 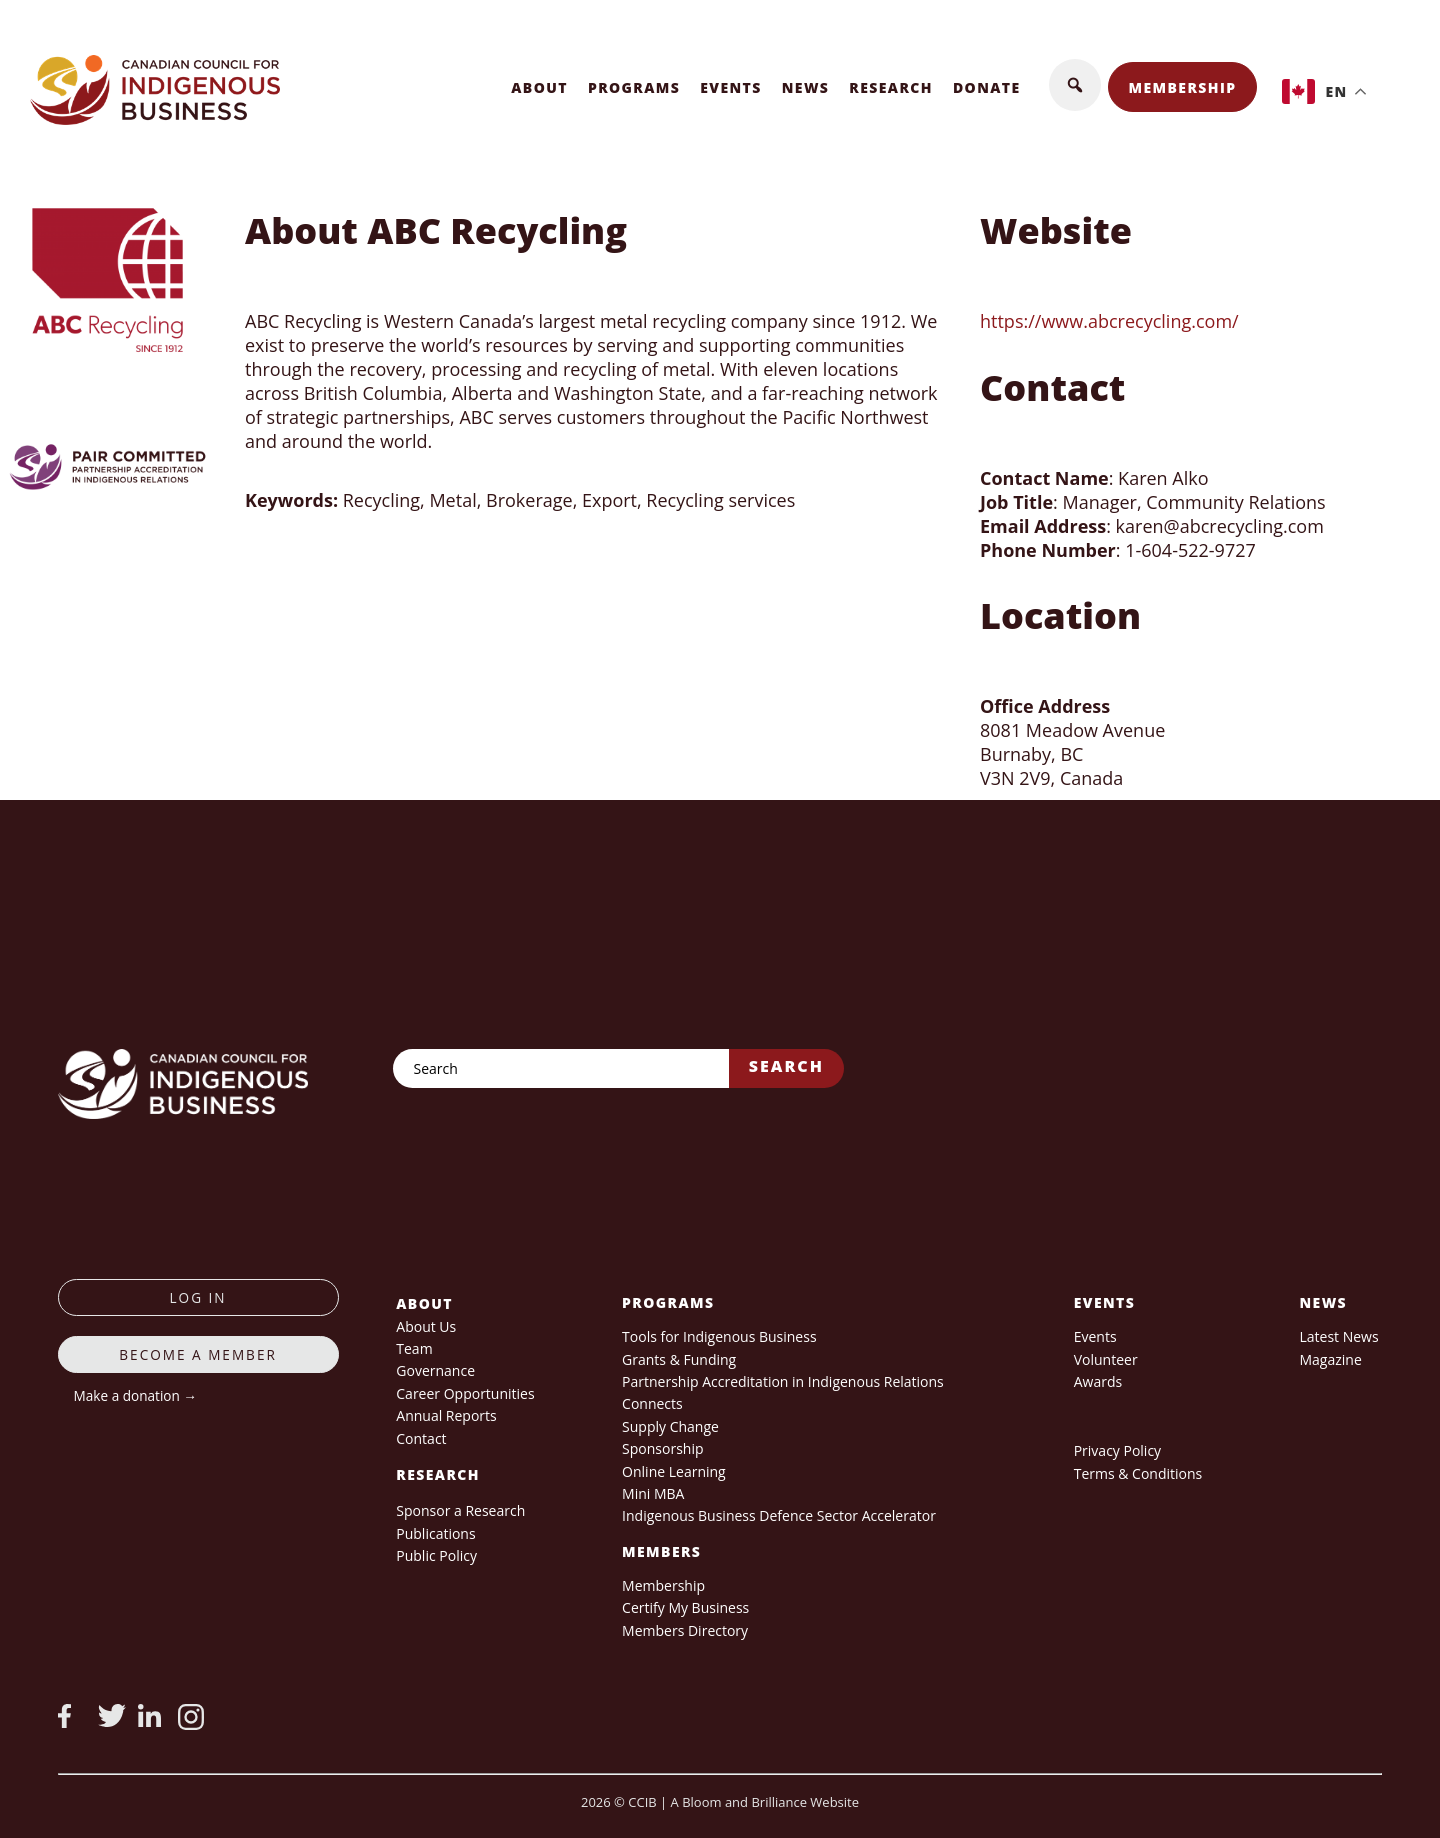 I want to click on Research, so click(x=891, y=87).